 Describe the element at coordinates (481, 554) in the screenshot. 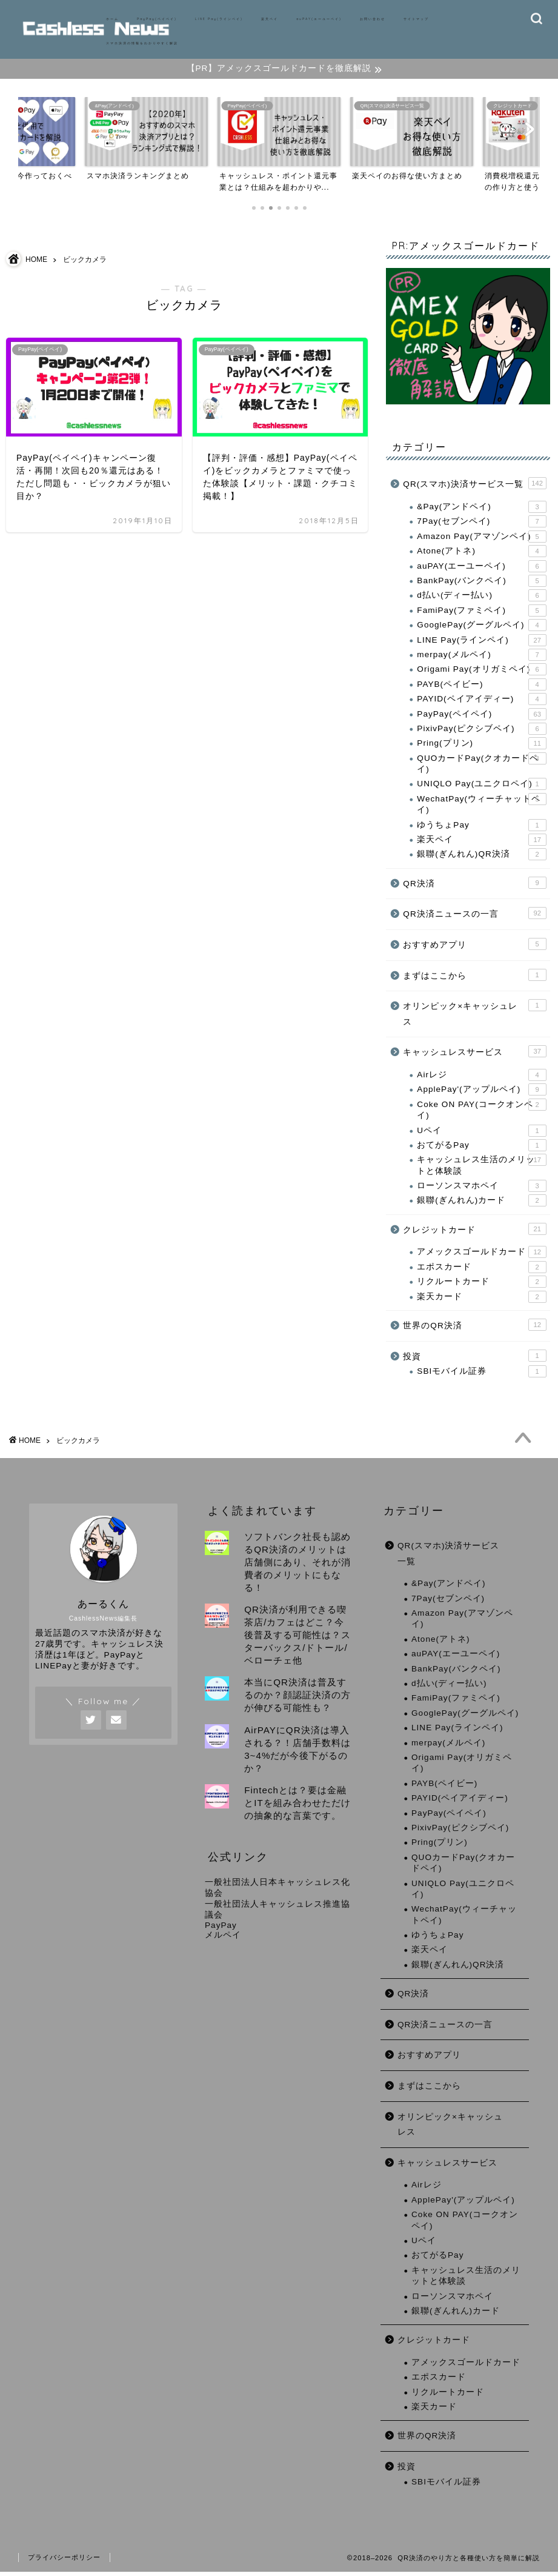

I see `Atone(アトネ)` at that location.